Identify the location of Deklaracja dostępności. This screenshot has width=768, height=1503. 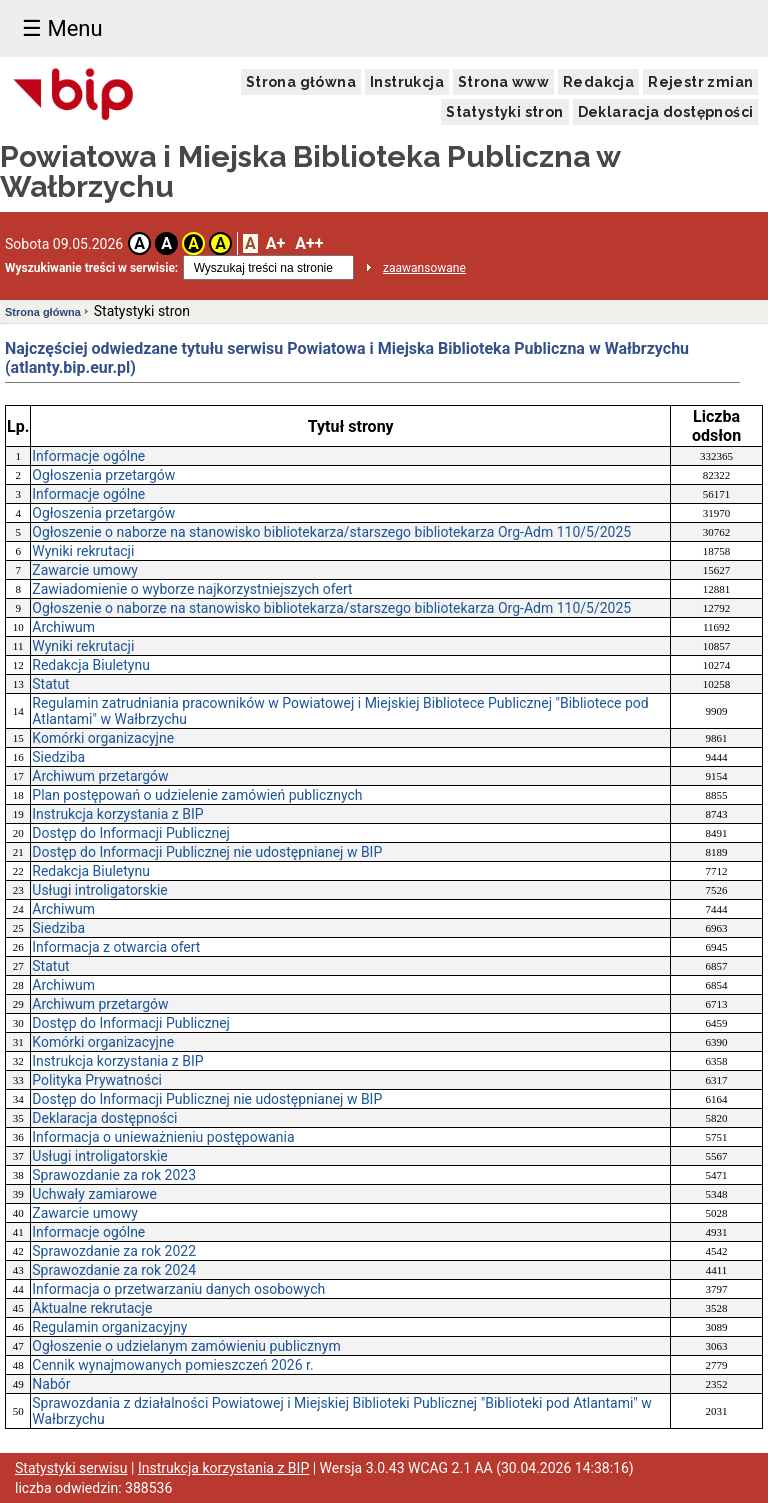
(666, 112).